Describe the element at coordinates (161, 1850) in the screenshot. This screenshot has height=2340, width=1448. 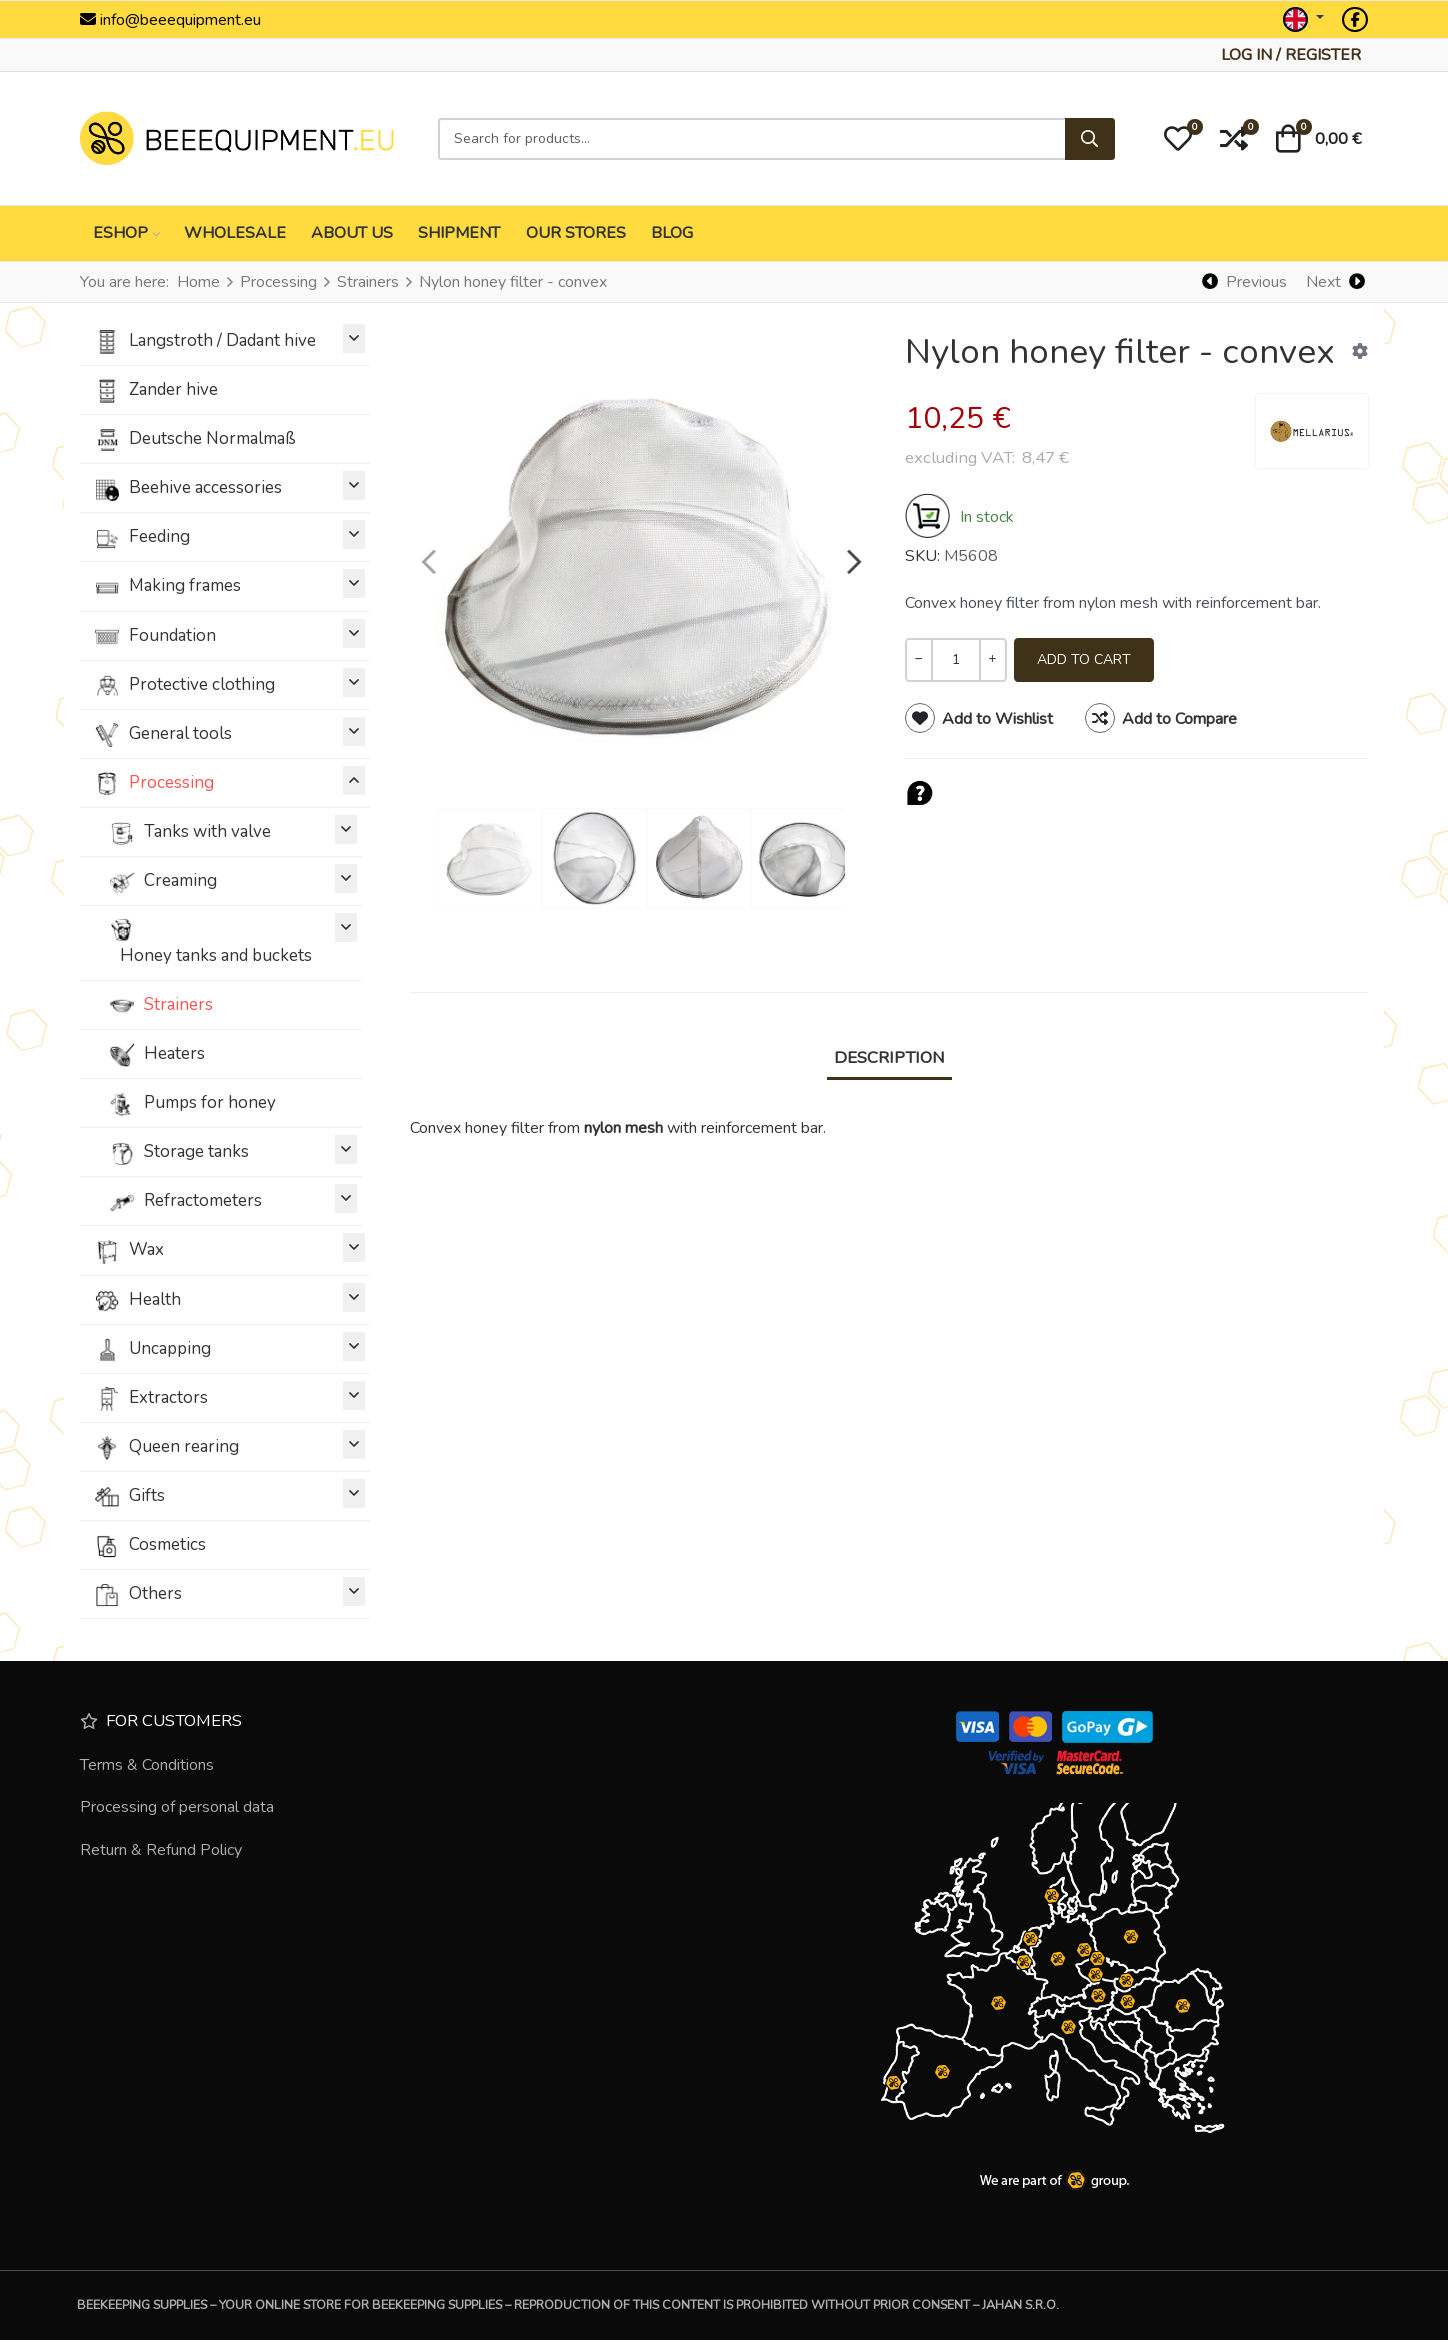
I see `Return & Refund Policy` at that location.